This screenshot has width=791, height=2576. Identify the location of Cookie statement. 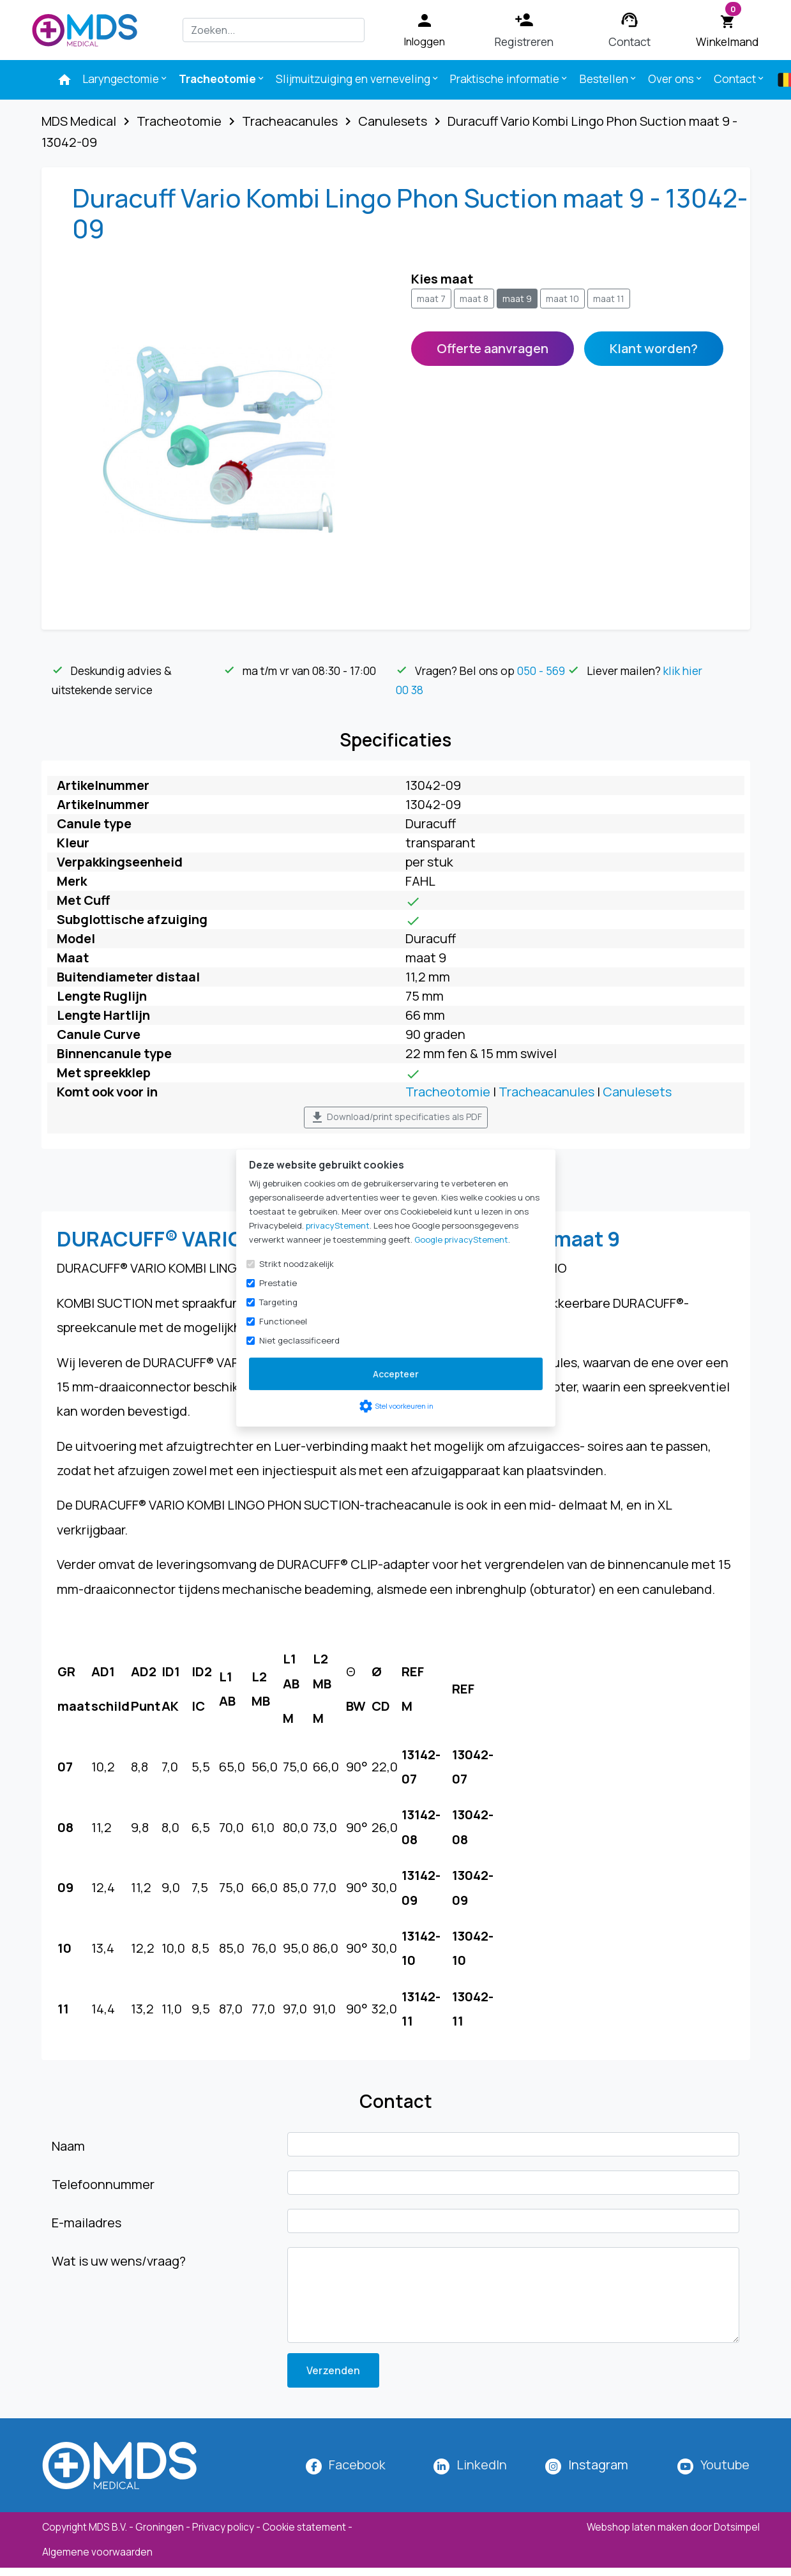
(304, 2527).